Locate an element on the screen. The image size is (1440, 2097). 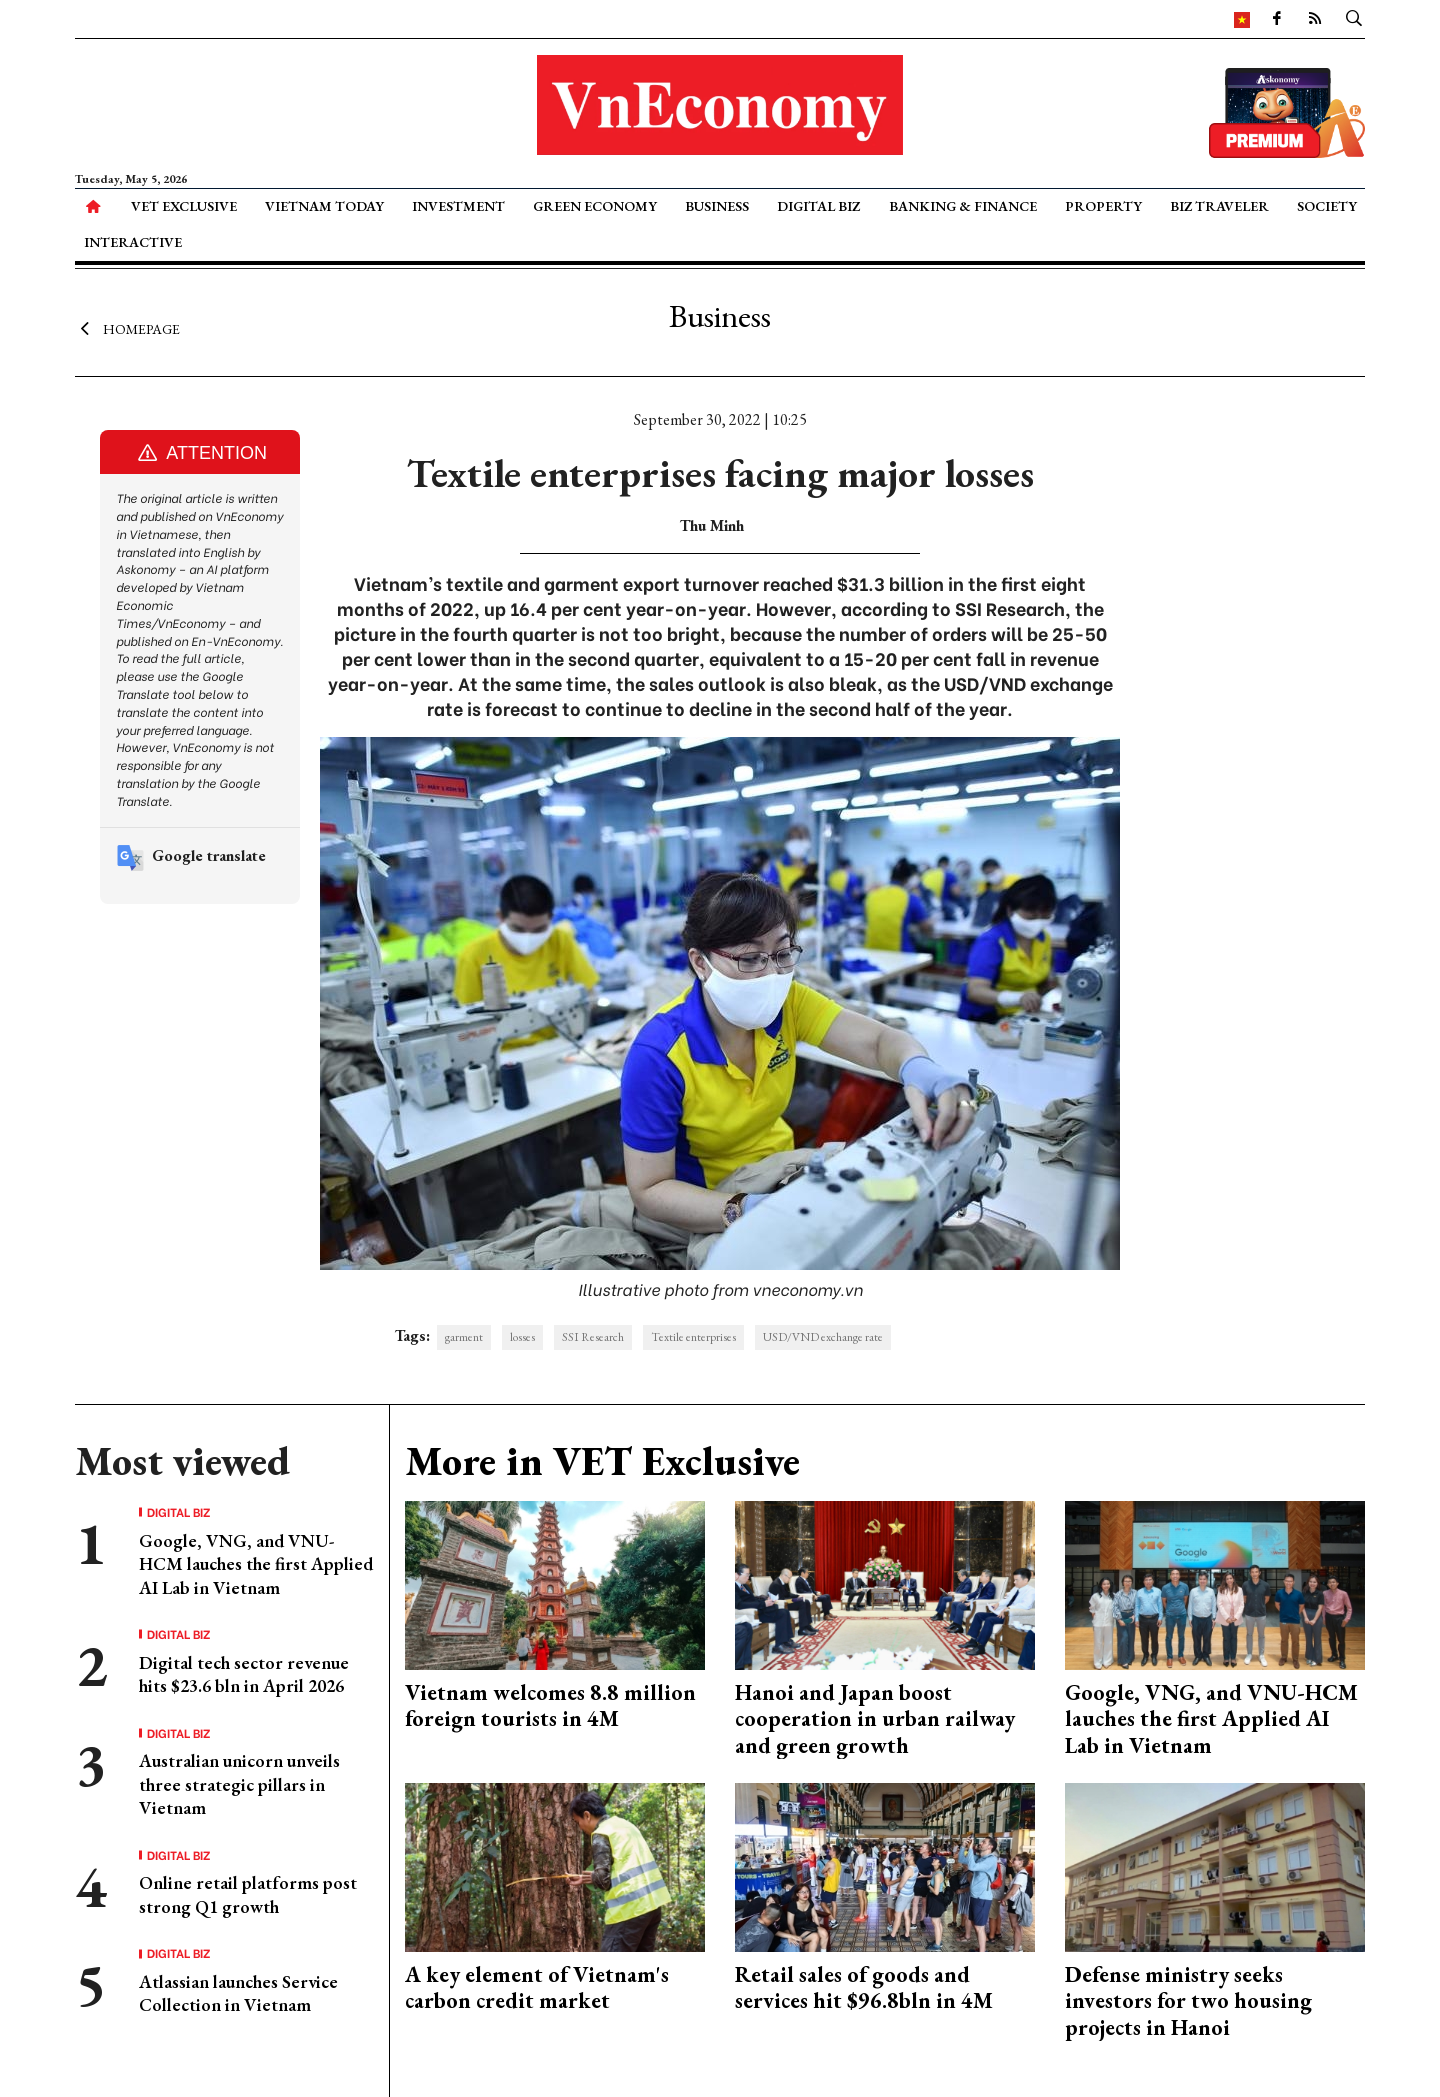
losses is located at coordinates (522, 1337).